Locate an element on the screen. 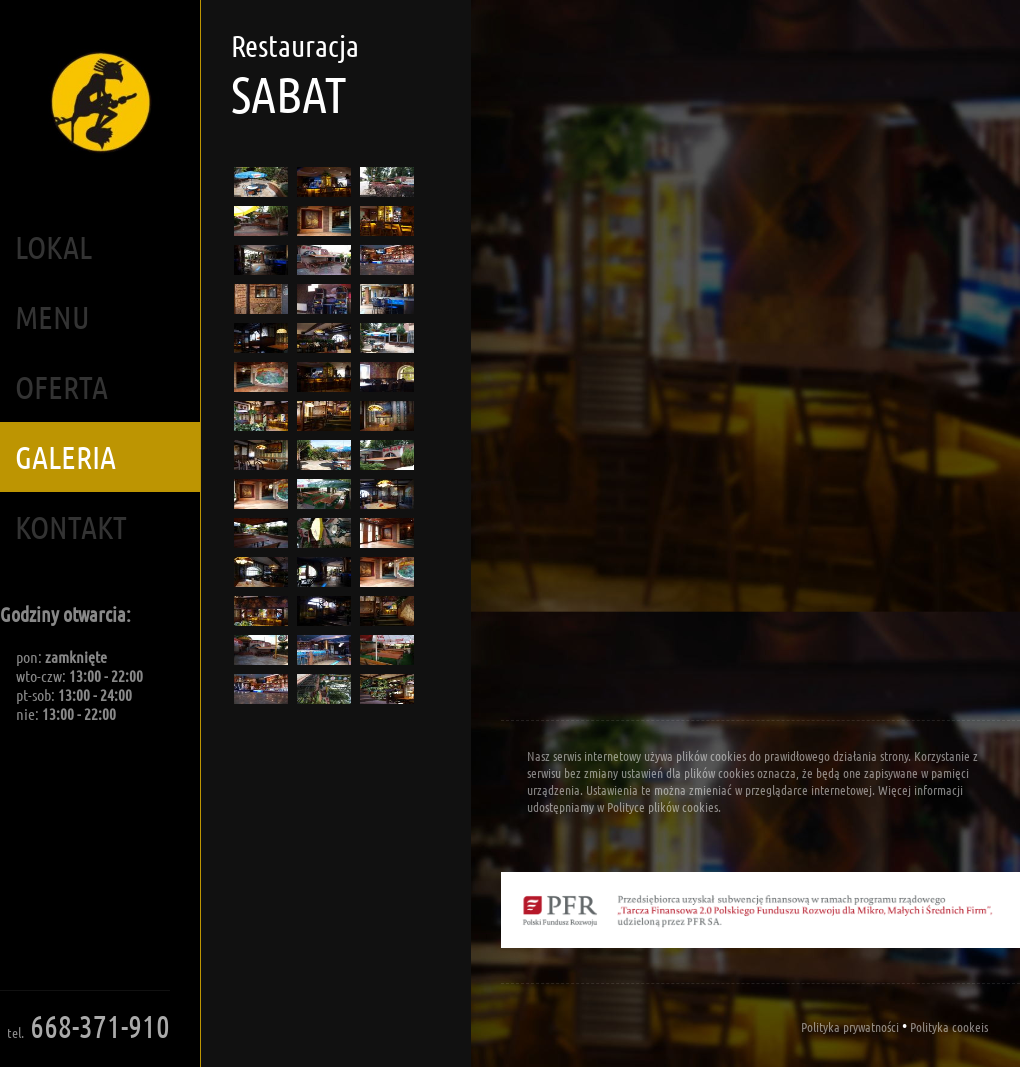 Image resolution: width=1020 pixels, height=1067 pixels. Galeria is located at coordinates (65, 456).